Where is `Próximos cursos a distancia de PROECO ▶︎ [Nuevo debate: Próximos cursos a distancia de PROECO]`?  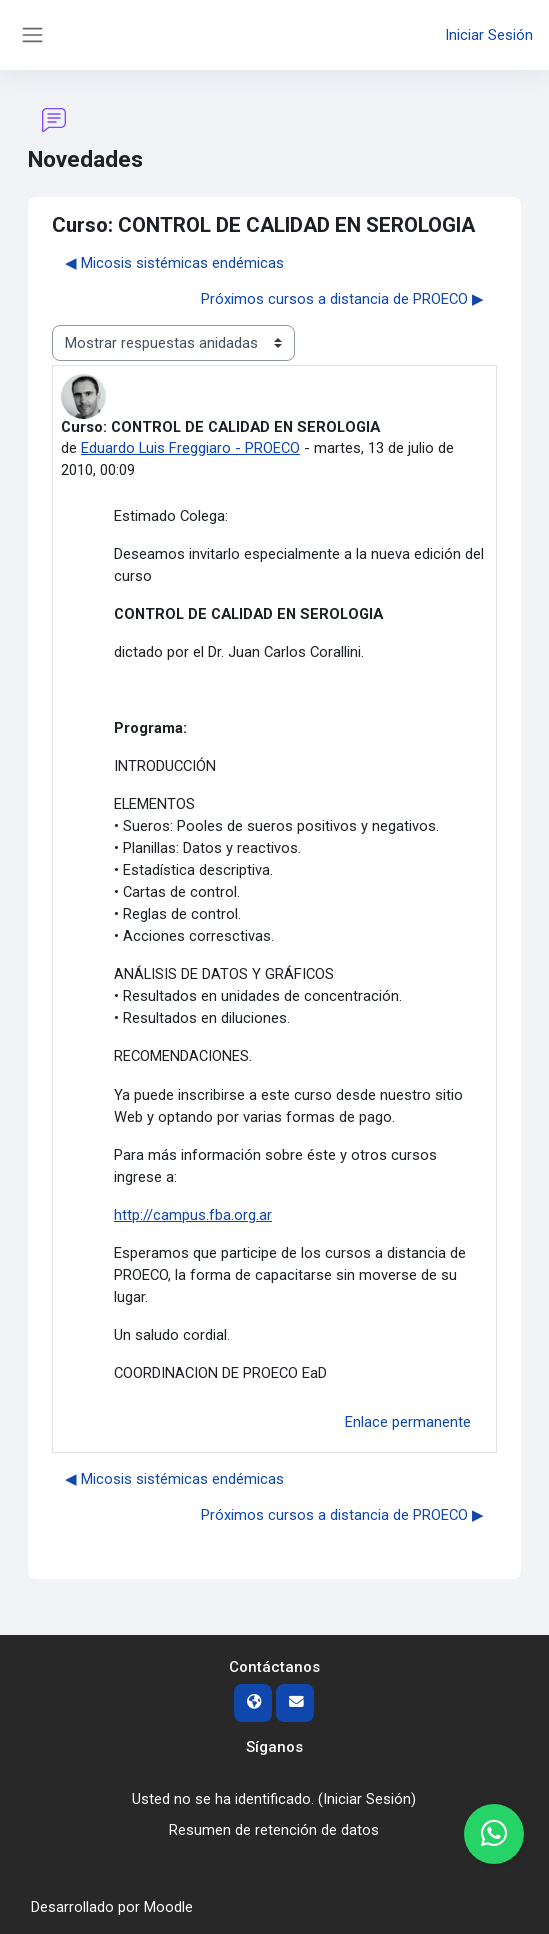 Próximos cursos a distancia de PROECO ▶︎ [Nuevo debate: Próximos cursos a distancia de PROECO] is located at coordinates (342, 299).